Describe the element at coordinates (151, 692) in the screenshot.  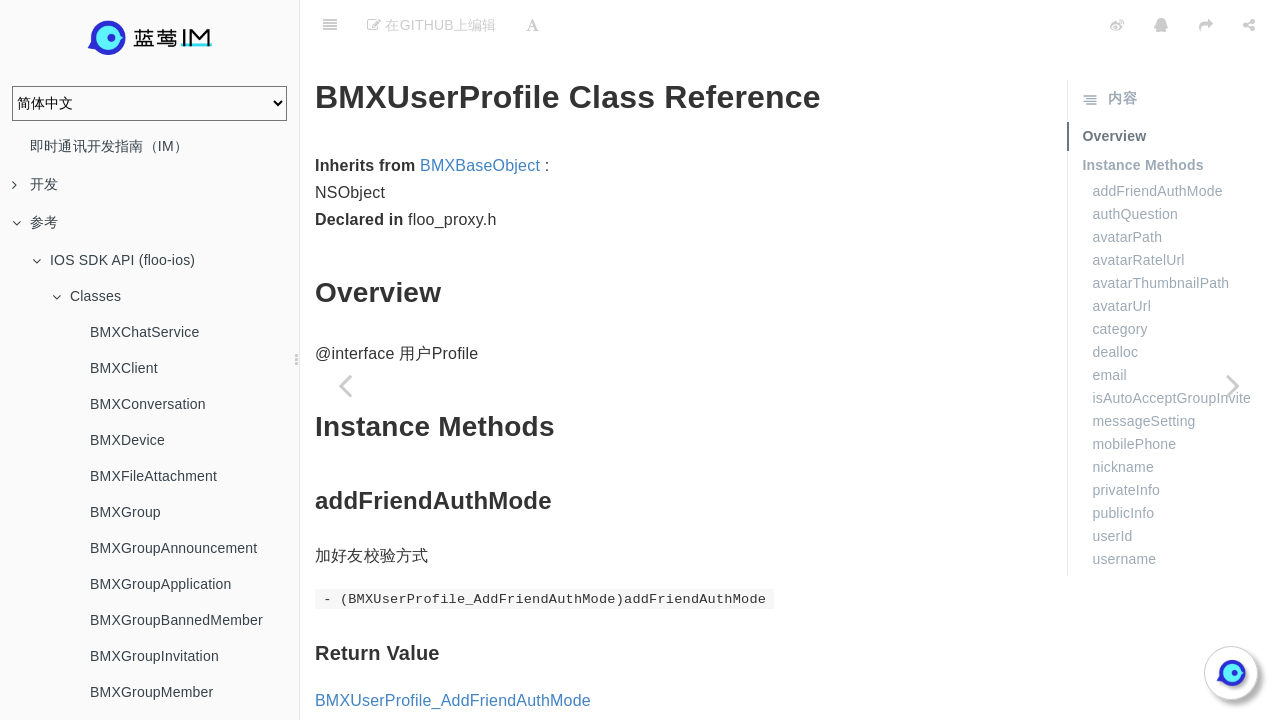
I see `BMXGroupMember` at that location.